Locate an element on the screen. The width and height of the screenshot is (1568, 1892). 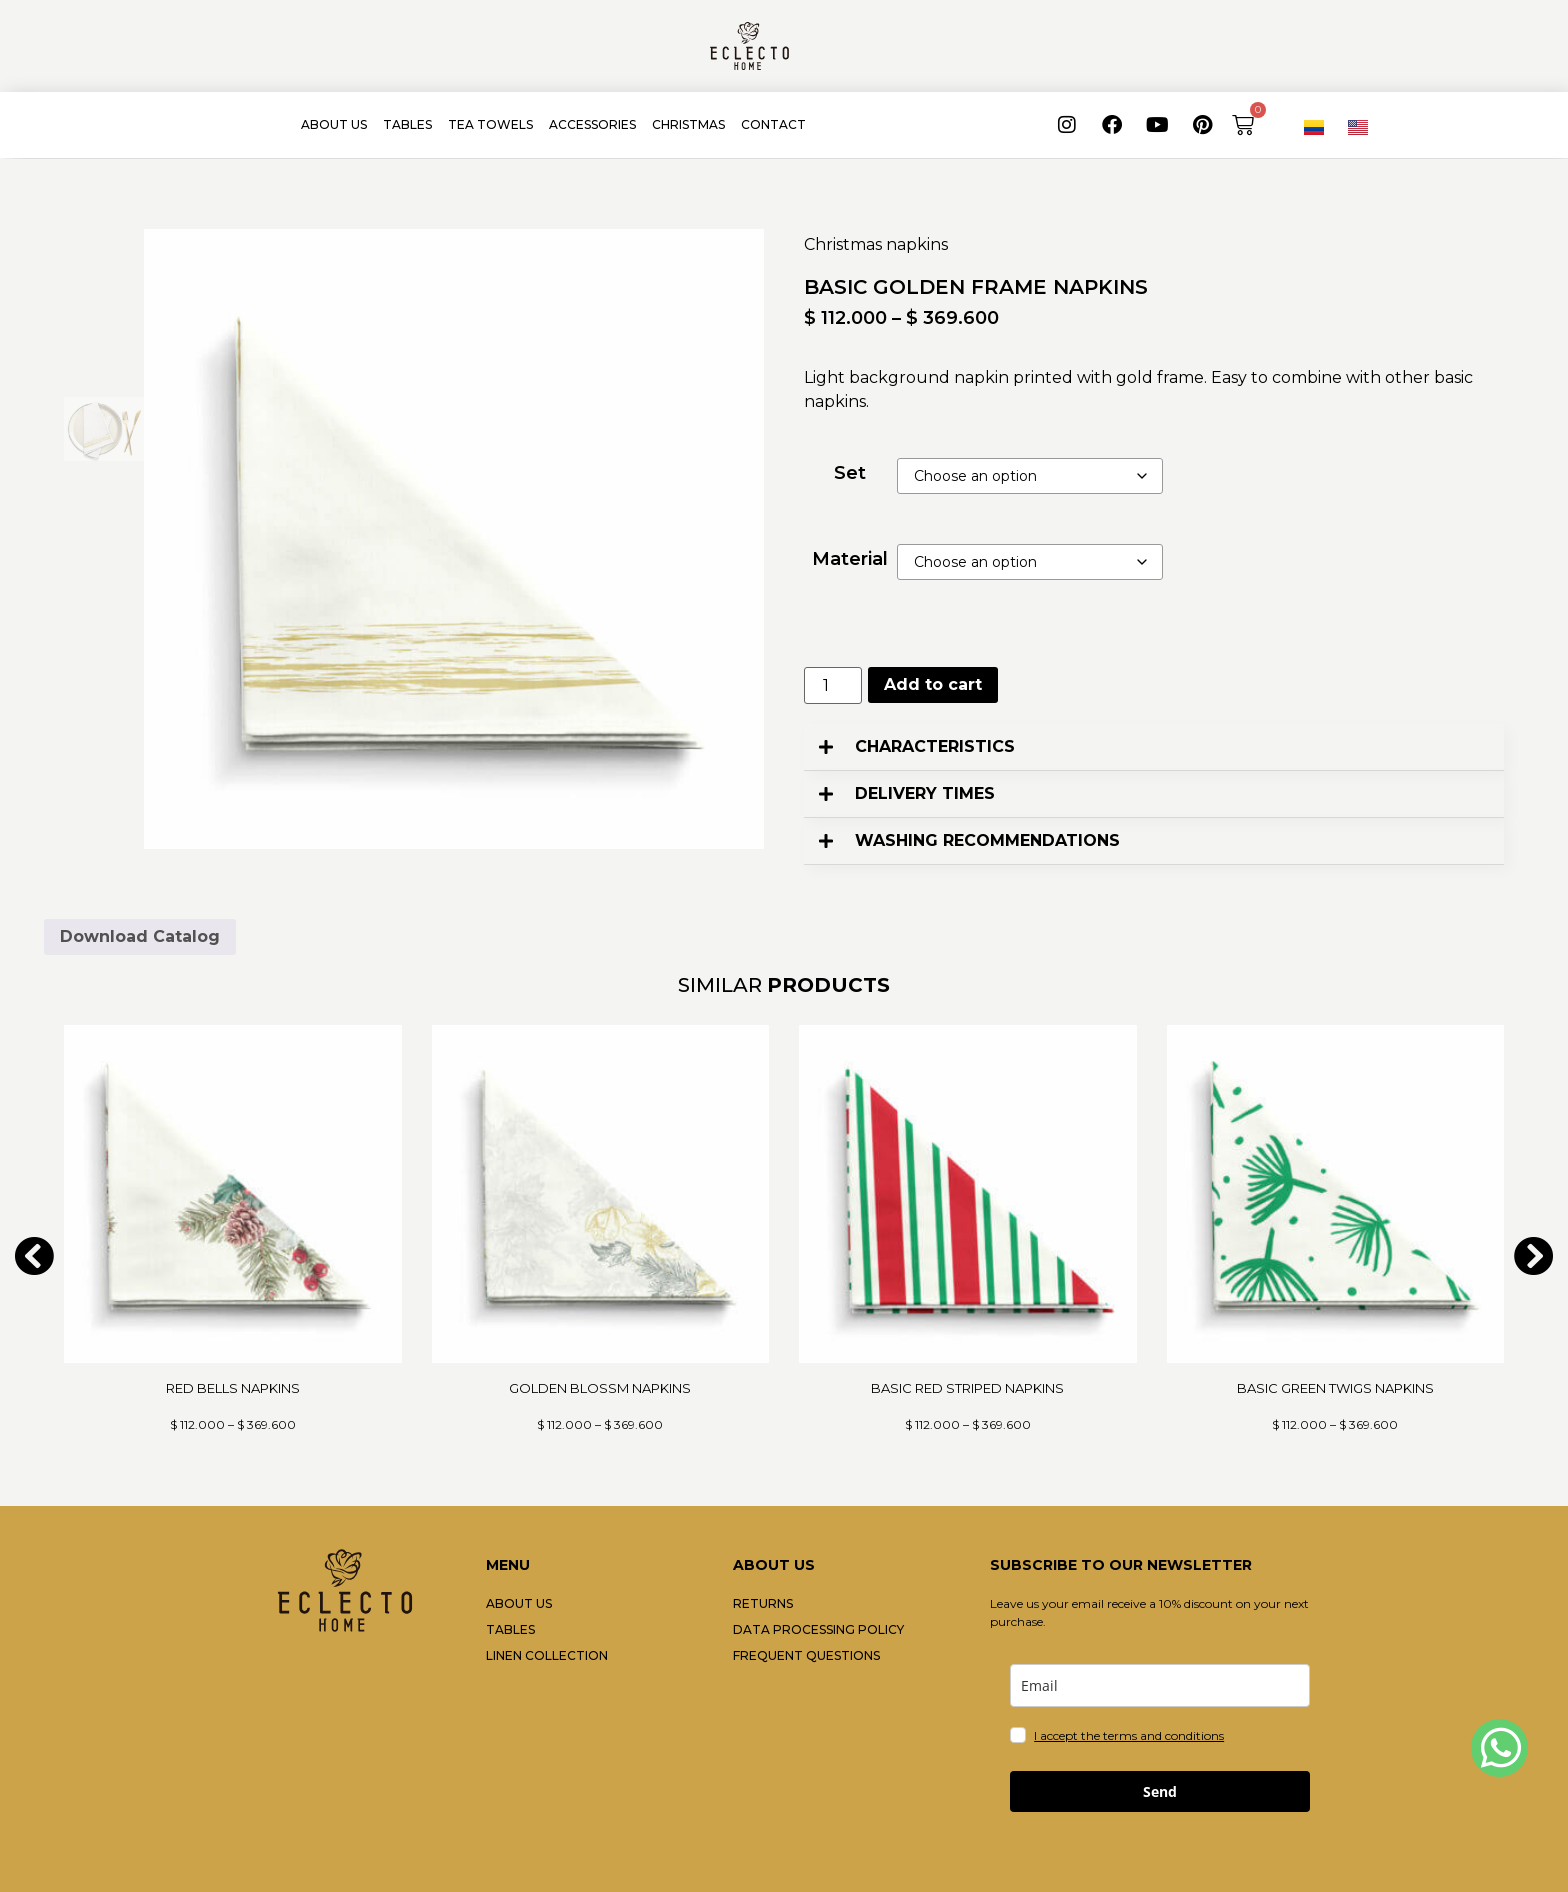
Material is located at coordinates (850, 559).